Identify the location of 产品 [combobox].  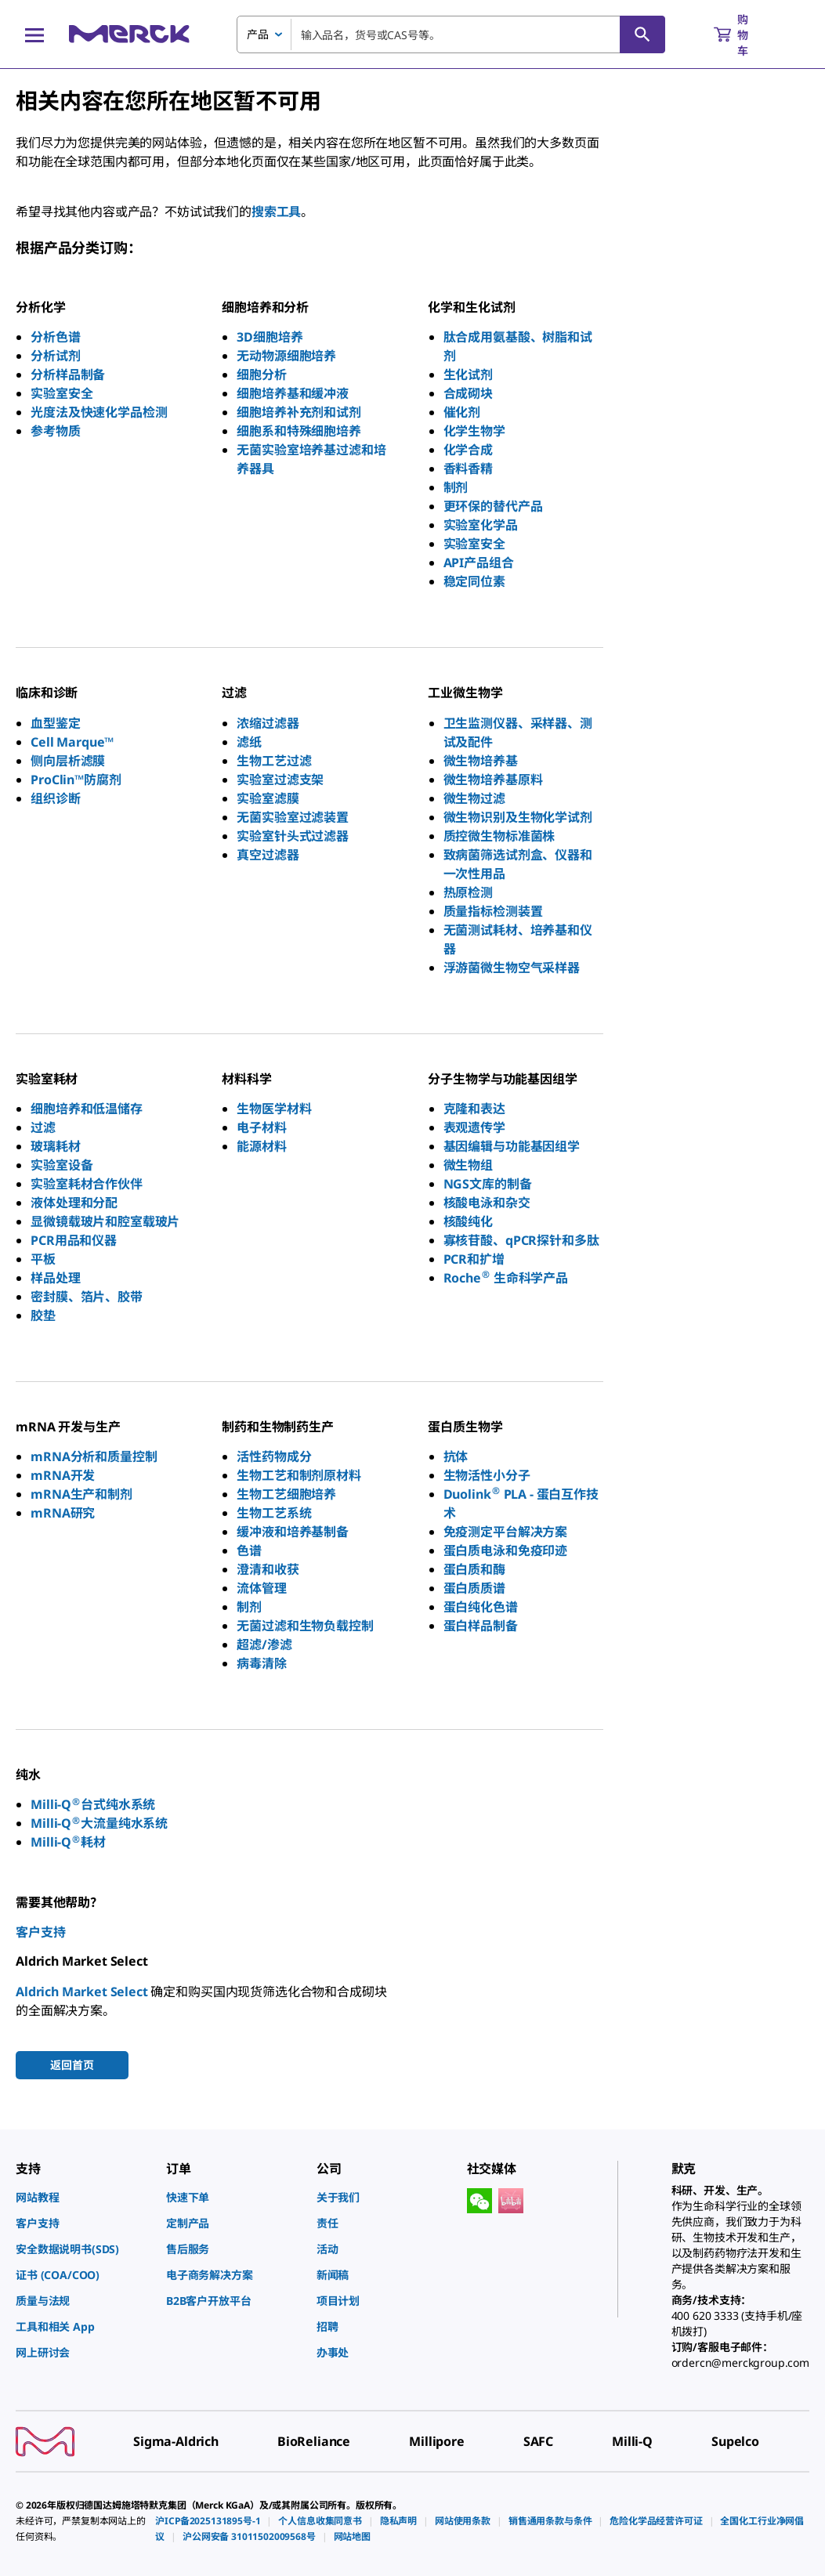
(258, 34).